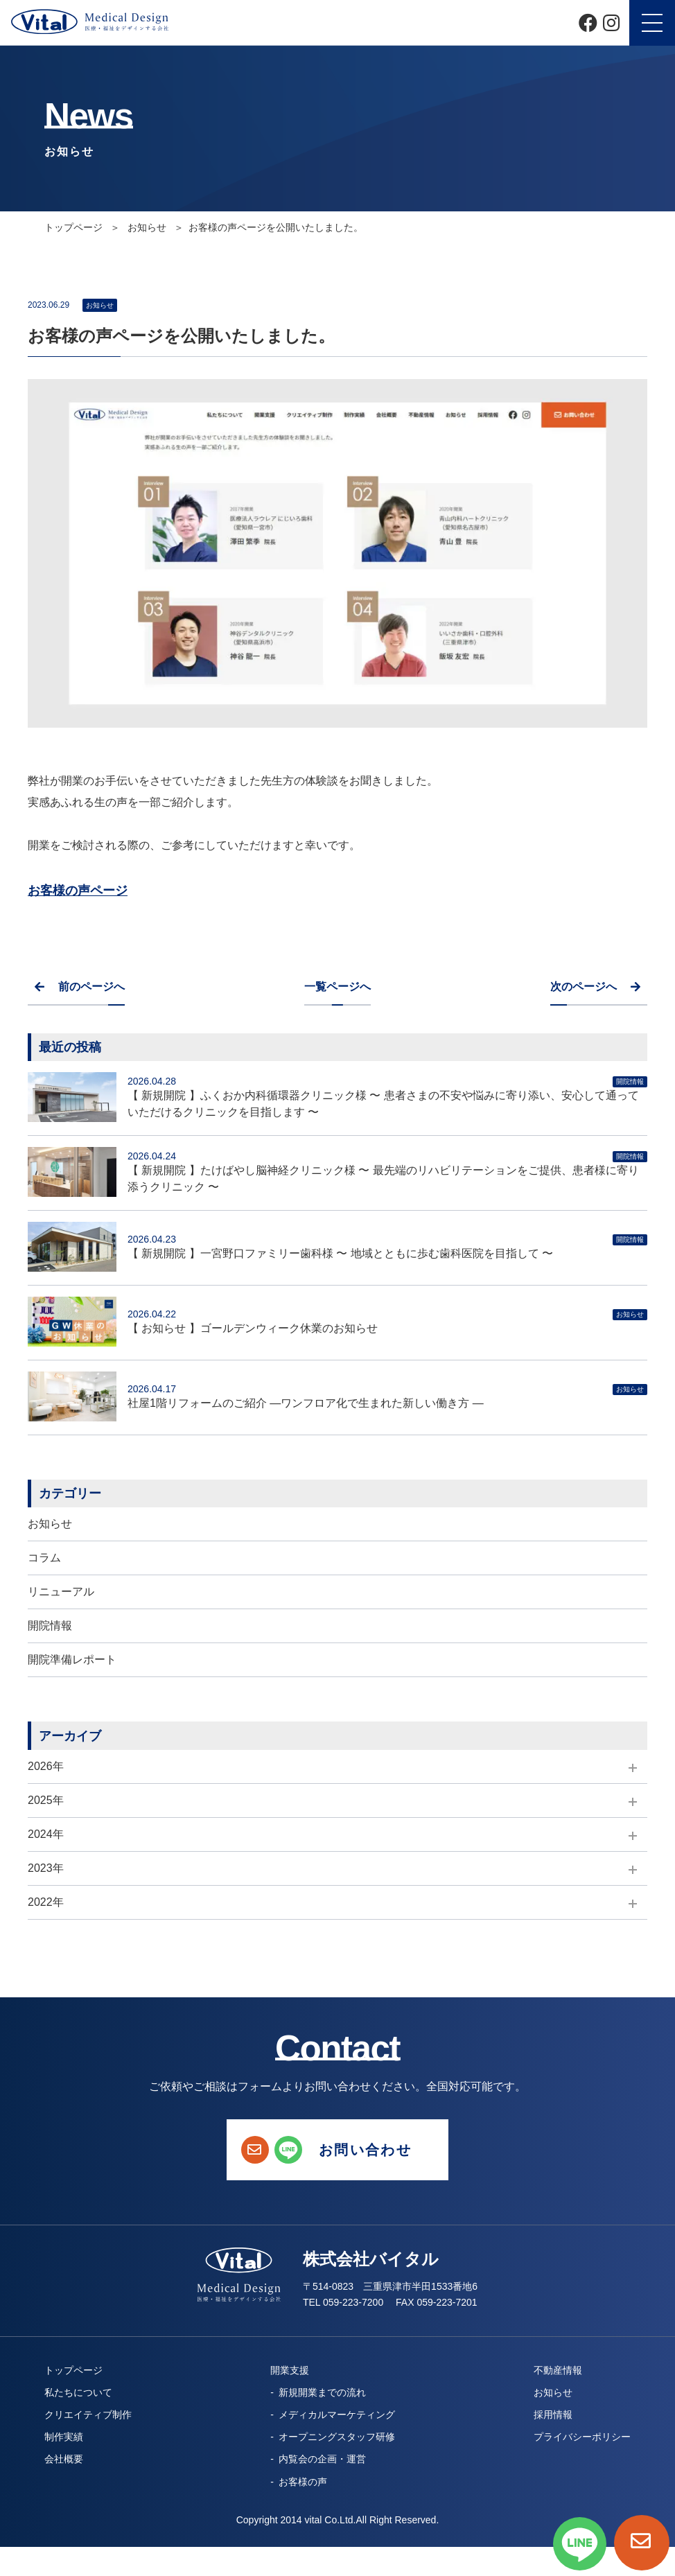 This screenshot has width=675, height=2576. I want to click on プライバシーポリシー, so click(582, 2436).